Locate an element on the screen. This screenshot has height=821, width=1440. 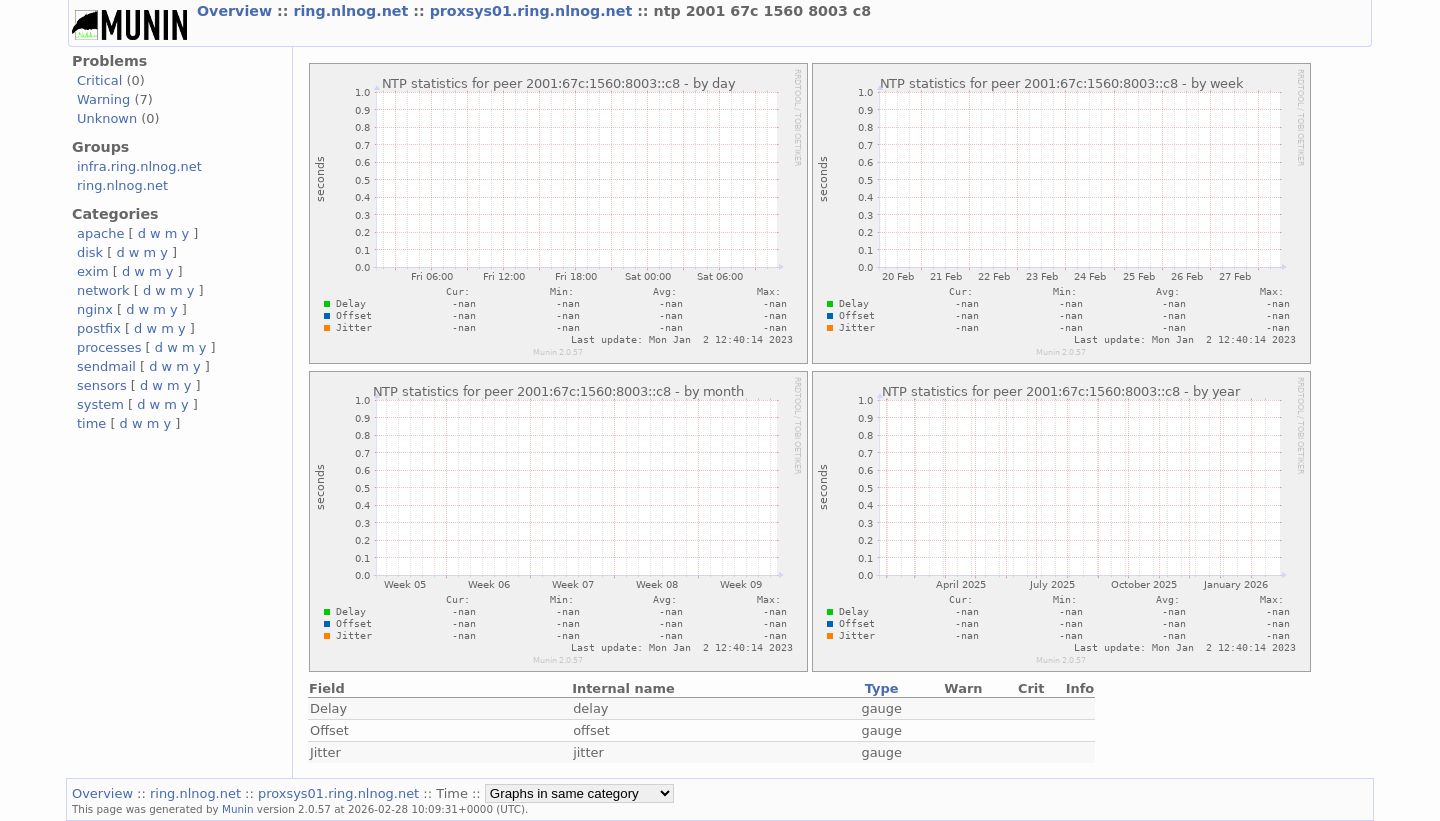
sensors is located at coordinates (102, 385).